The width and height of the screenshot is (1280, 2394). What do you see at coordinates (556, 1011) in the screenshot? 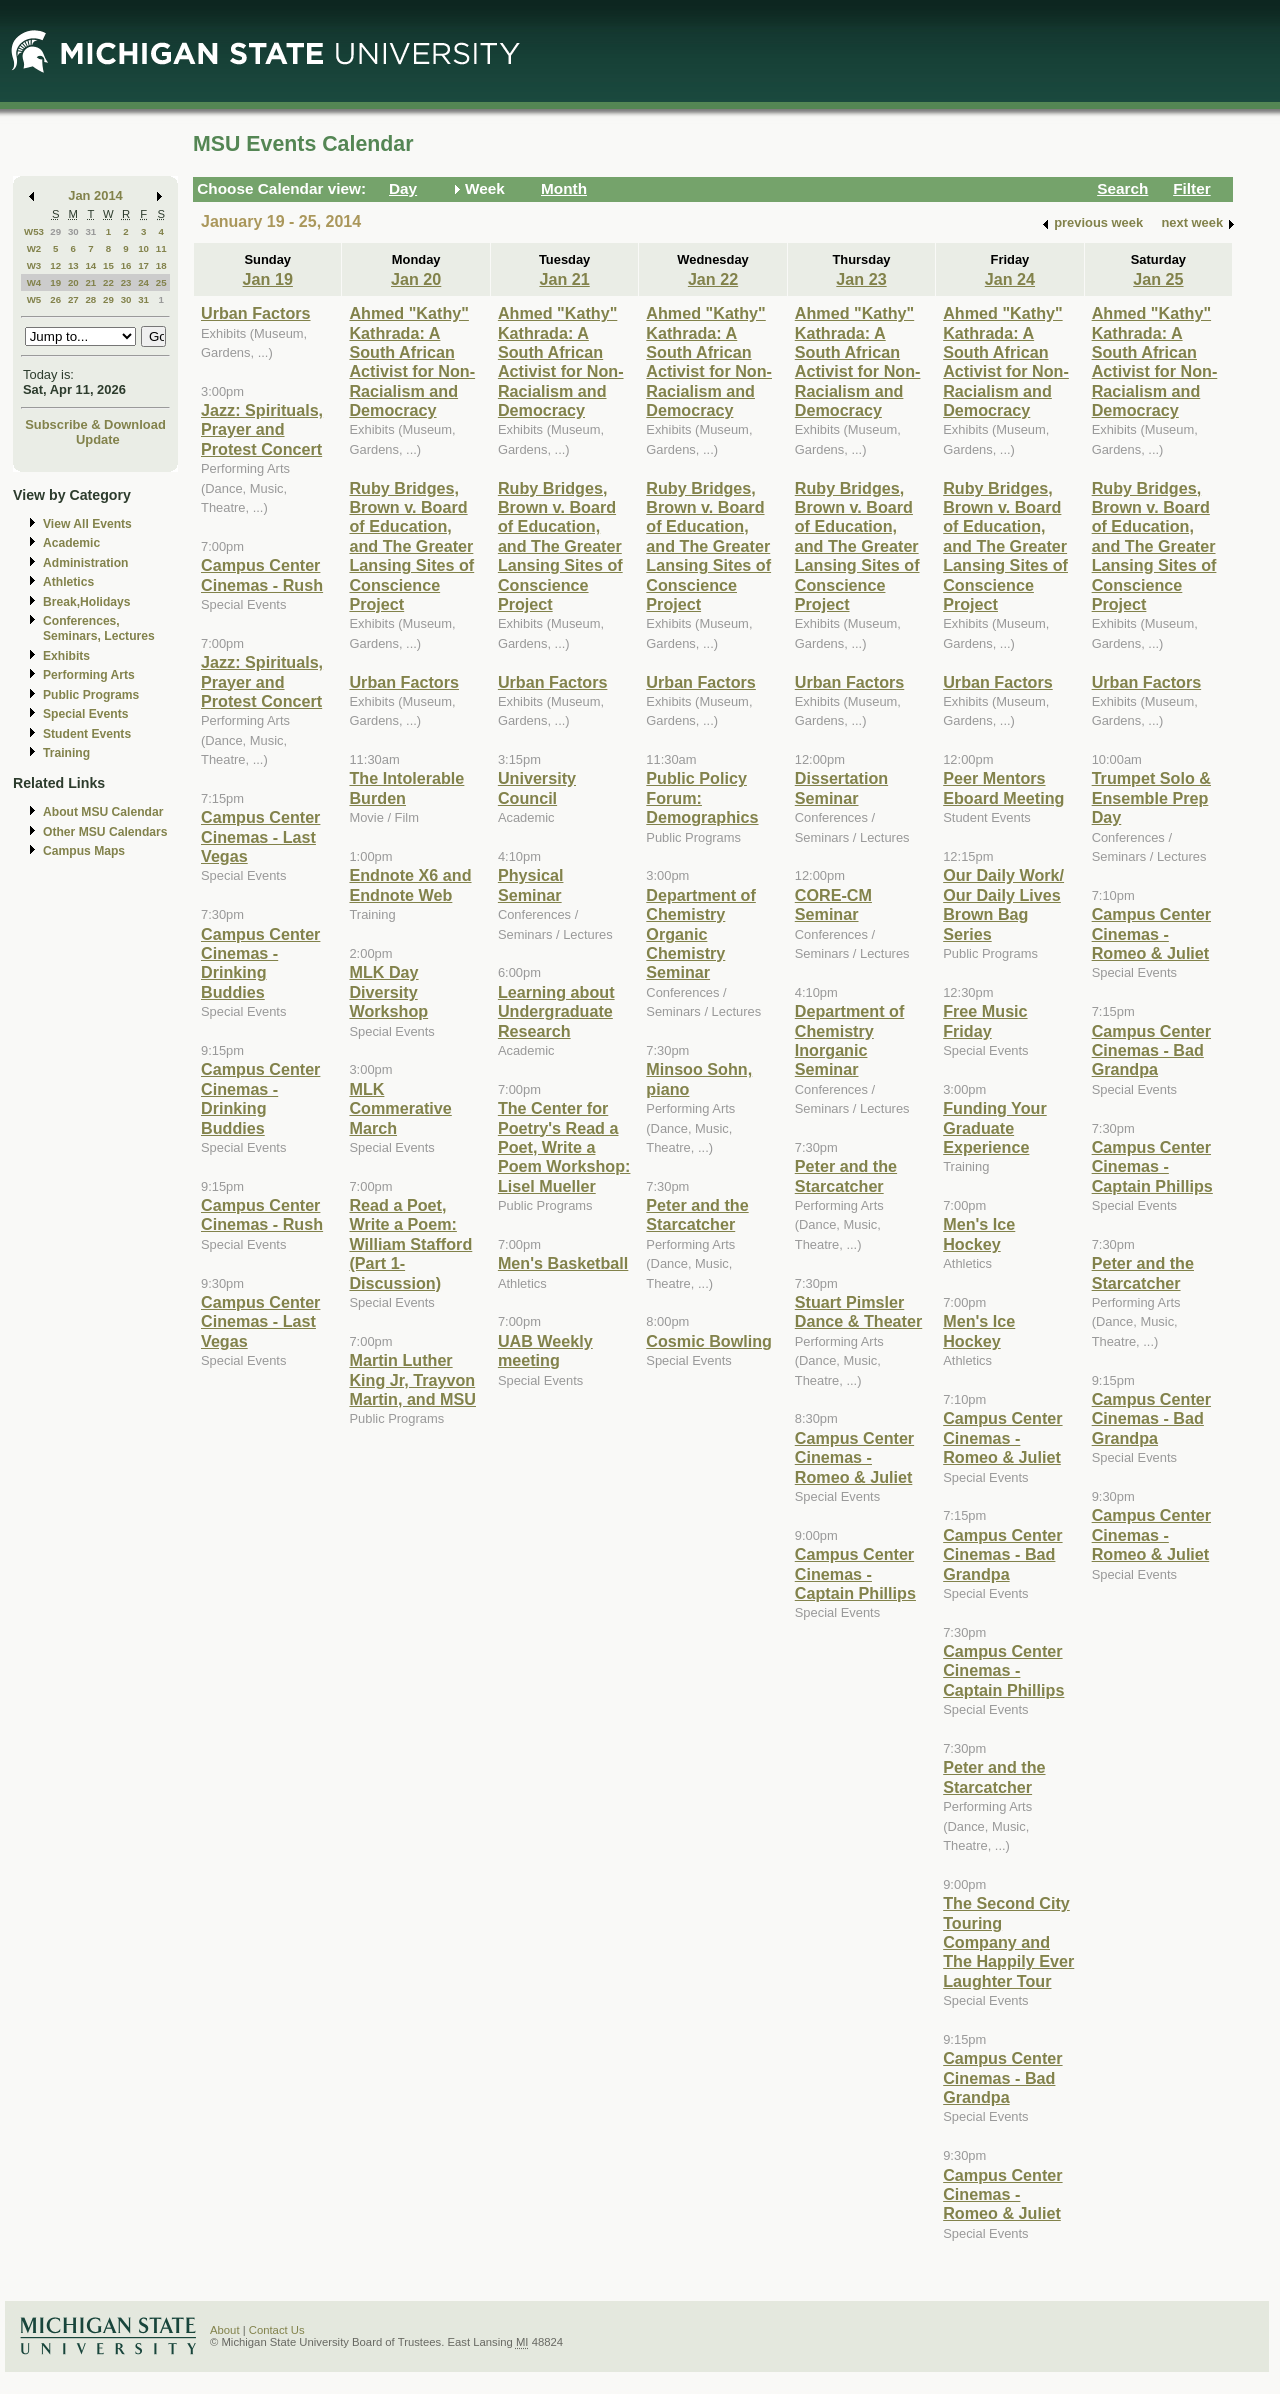
I see `Learning about Undergraduate Research` at bounding box center [556, 1011].